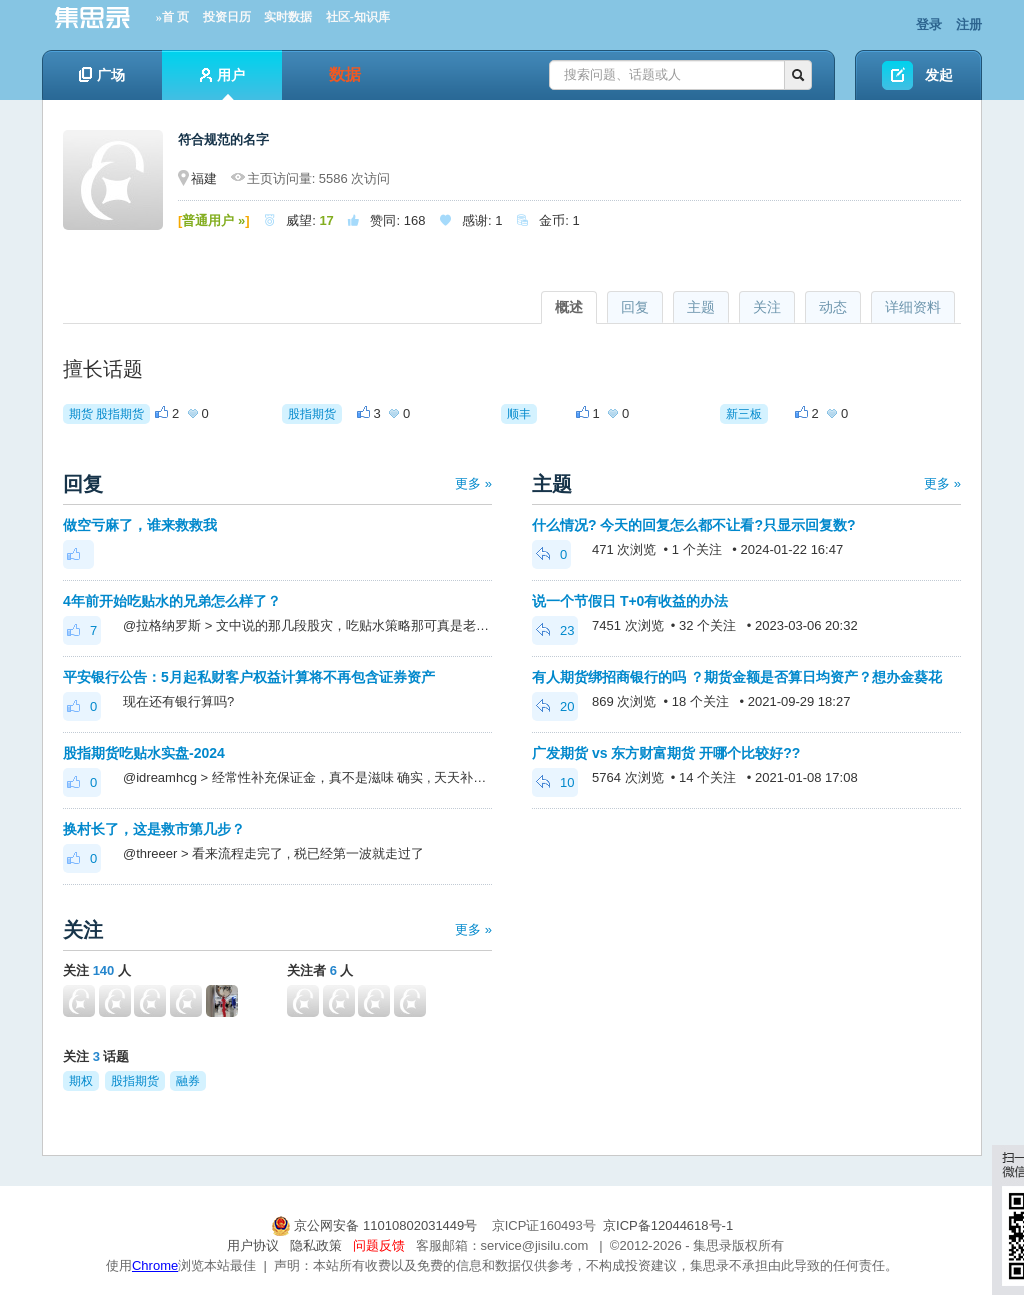  Describe the element at coordinates (668, 1225) in the screenshot. I see `京ICP备12044618号-1` at that location.